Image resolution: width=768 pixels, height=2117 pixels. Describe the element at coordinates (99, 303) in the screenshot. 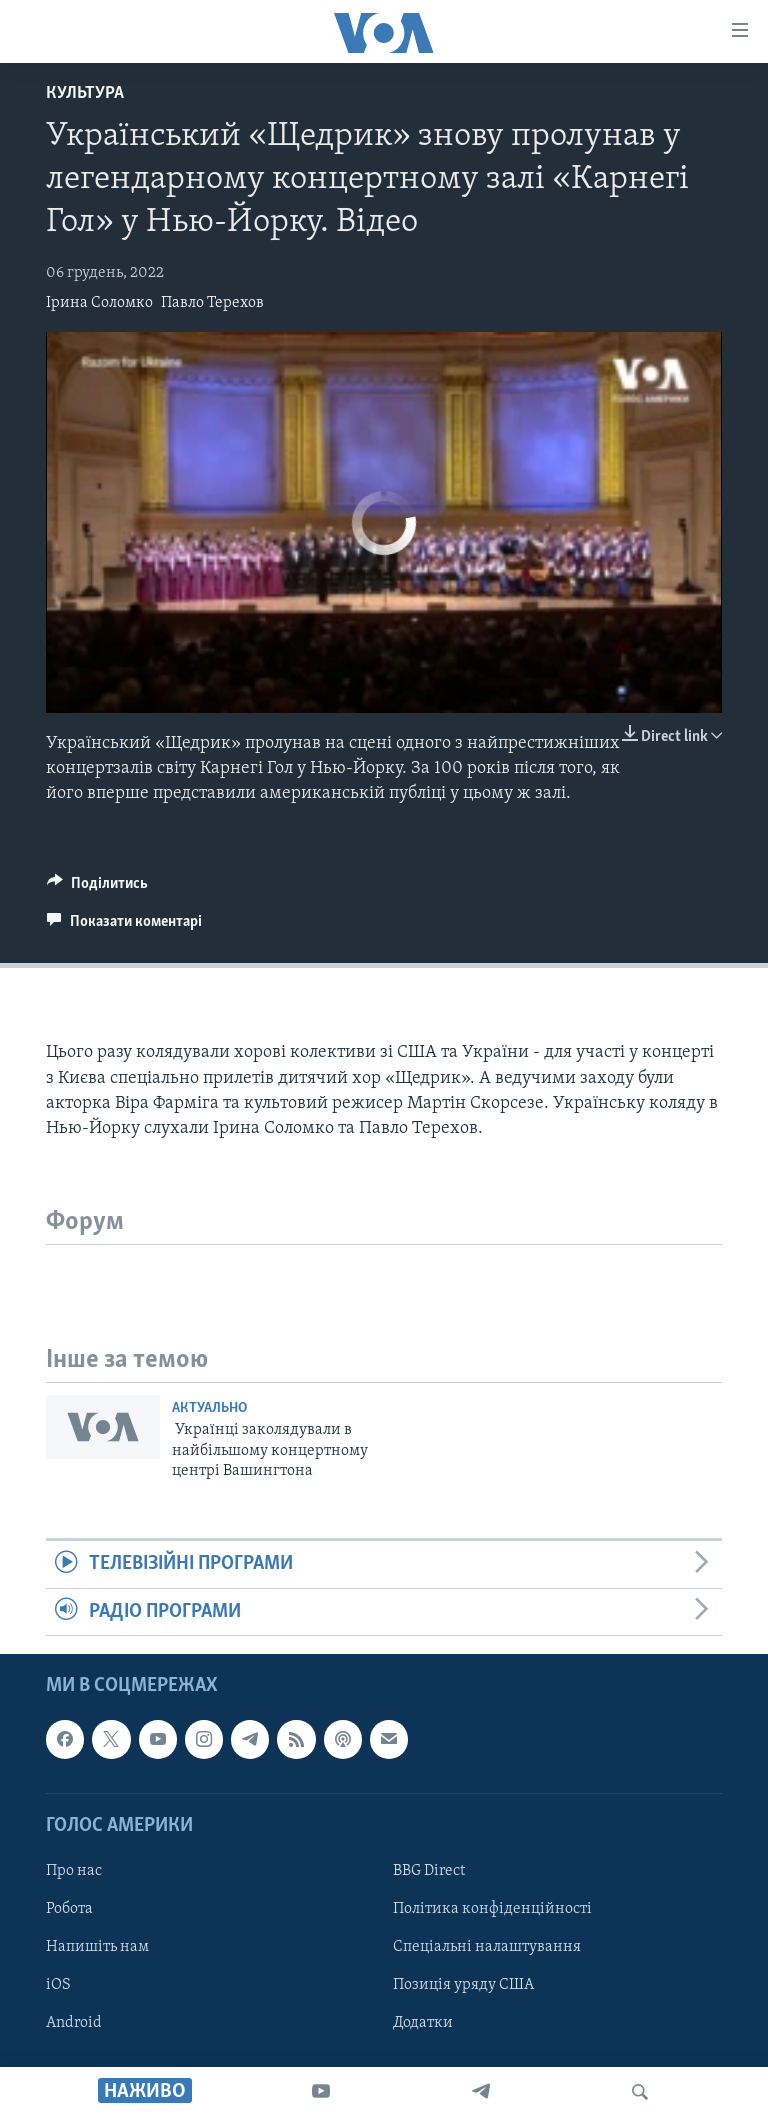

I see `Ірина Соломко` at that location.